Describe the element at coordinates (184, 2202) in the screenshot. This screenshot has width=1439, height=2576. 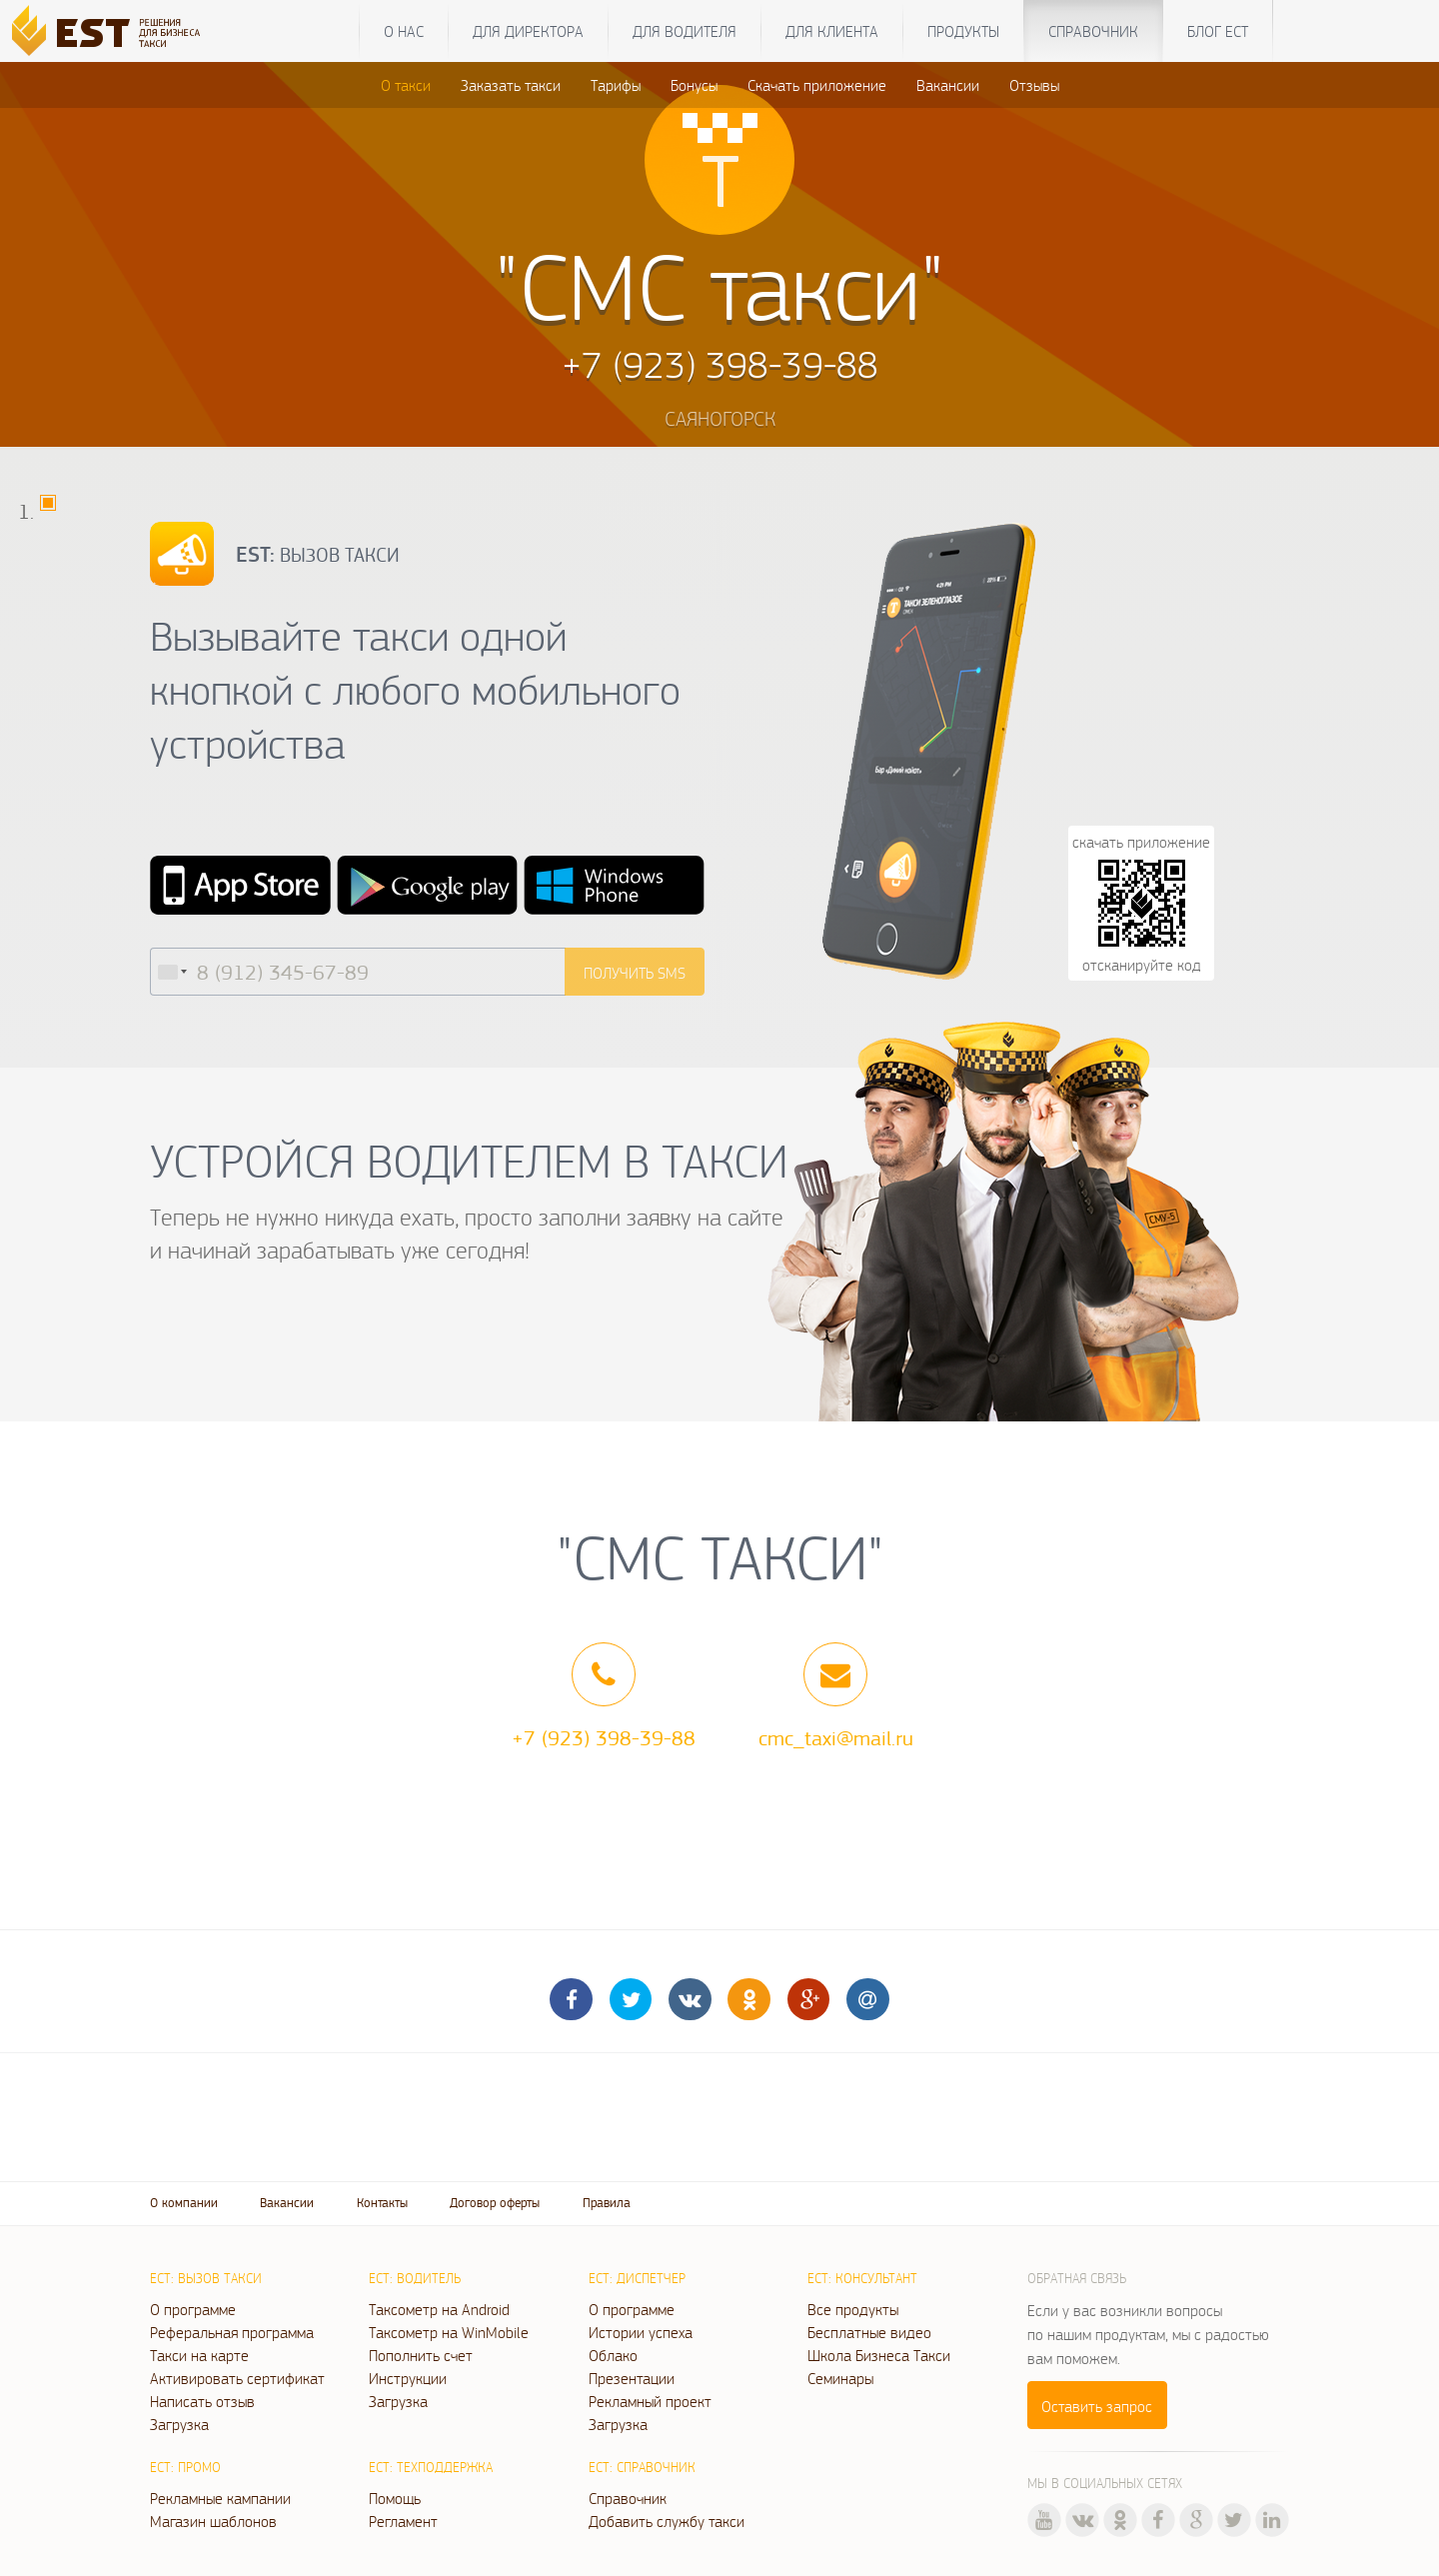
I see `О компании` at that location.